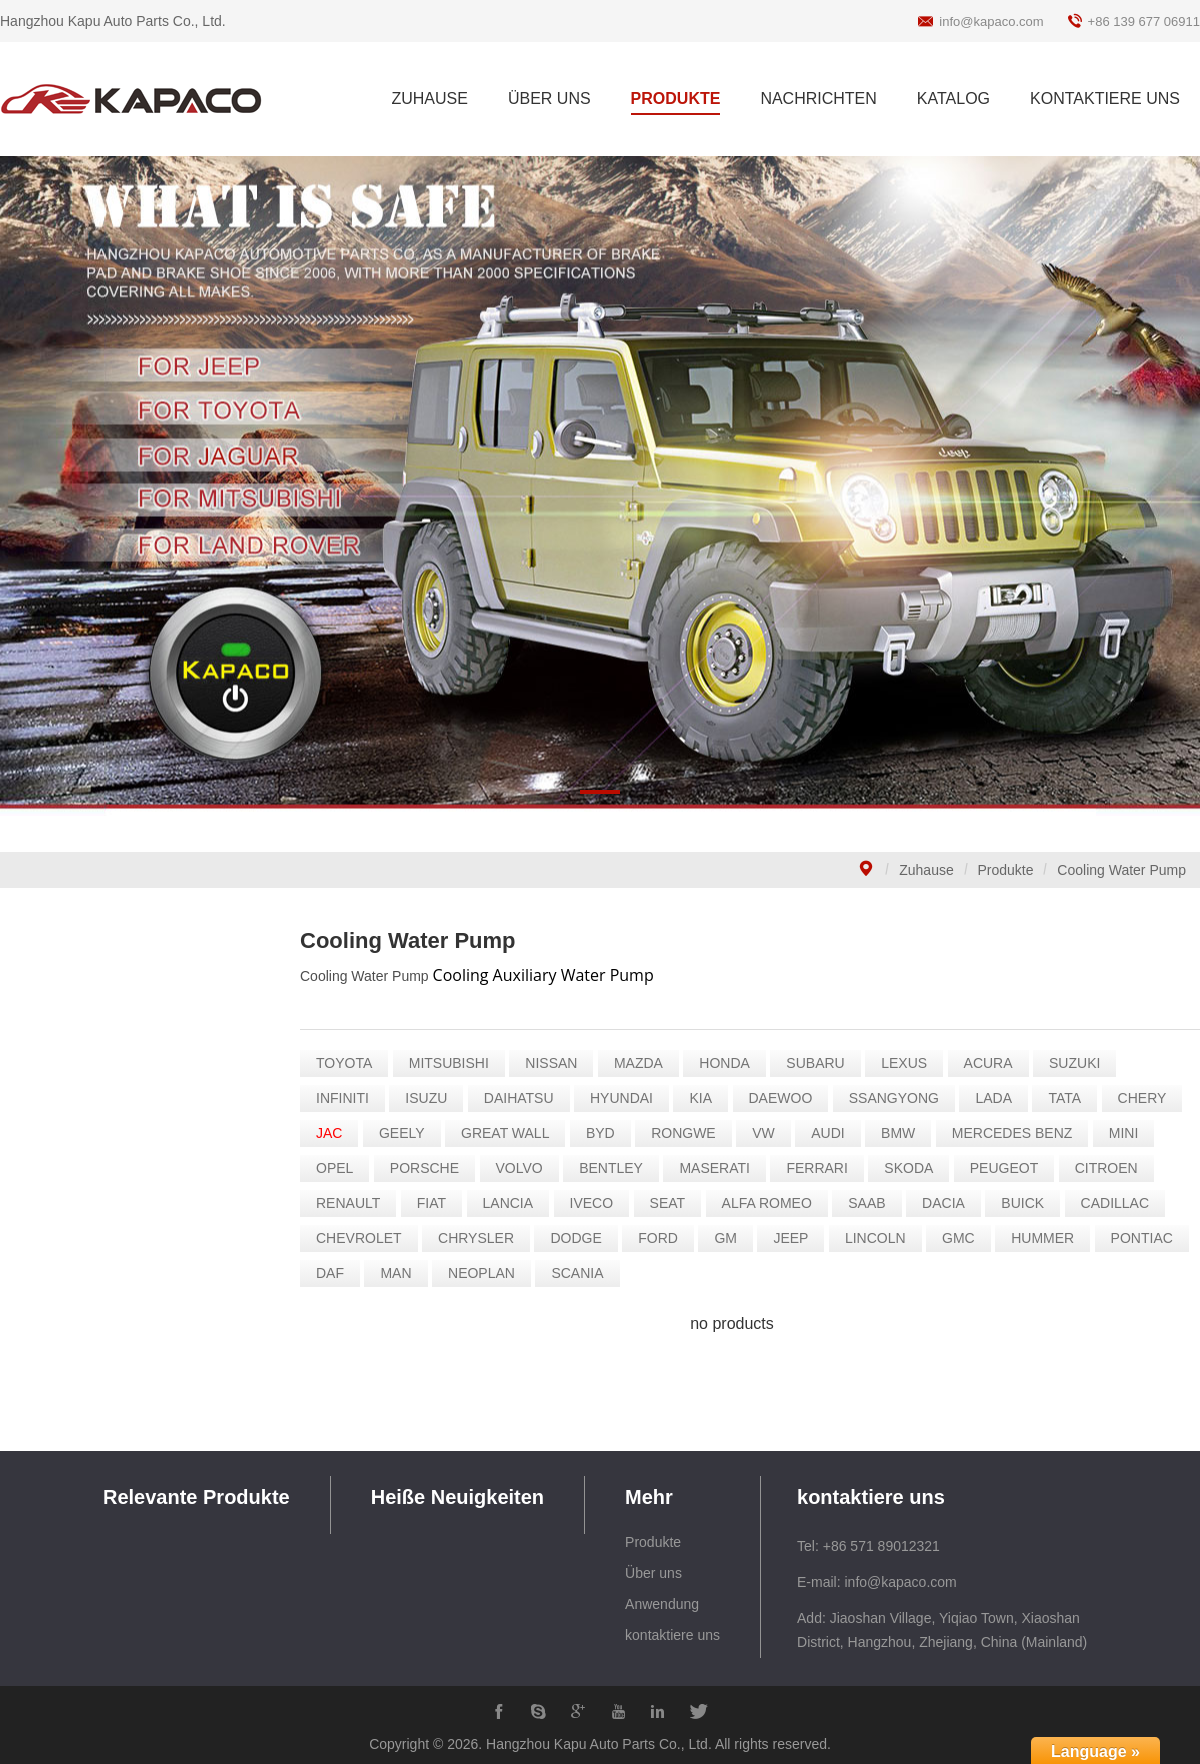 The width and height of the screenshot is (1200, 1764). Describe the element at coordinates (352, 1203) in the screenshot. I see `RENAULT` at that location.